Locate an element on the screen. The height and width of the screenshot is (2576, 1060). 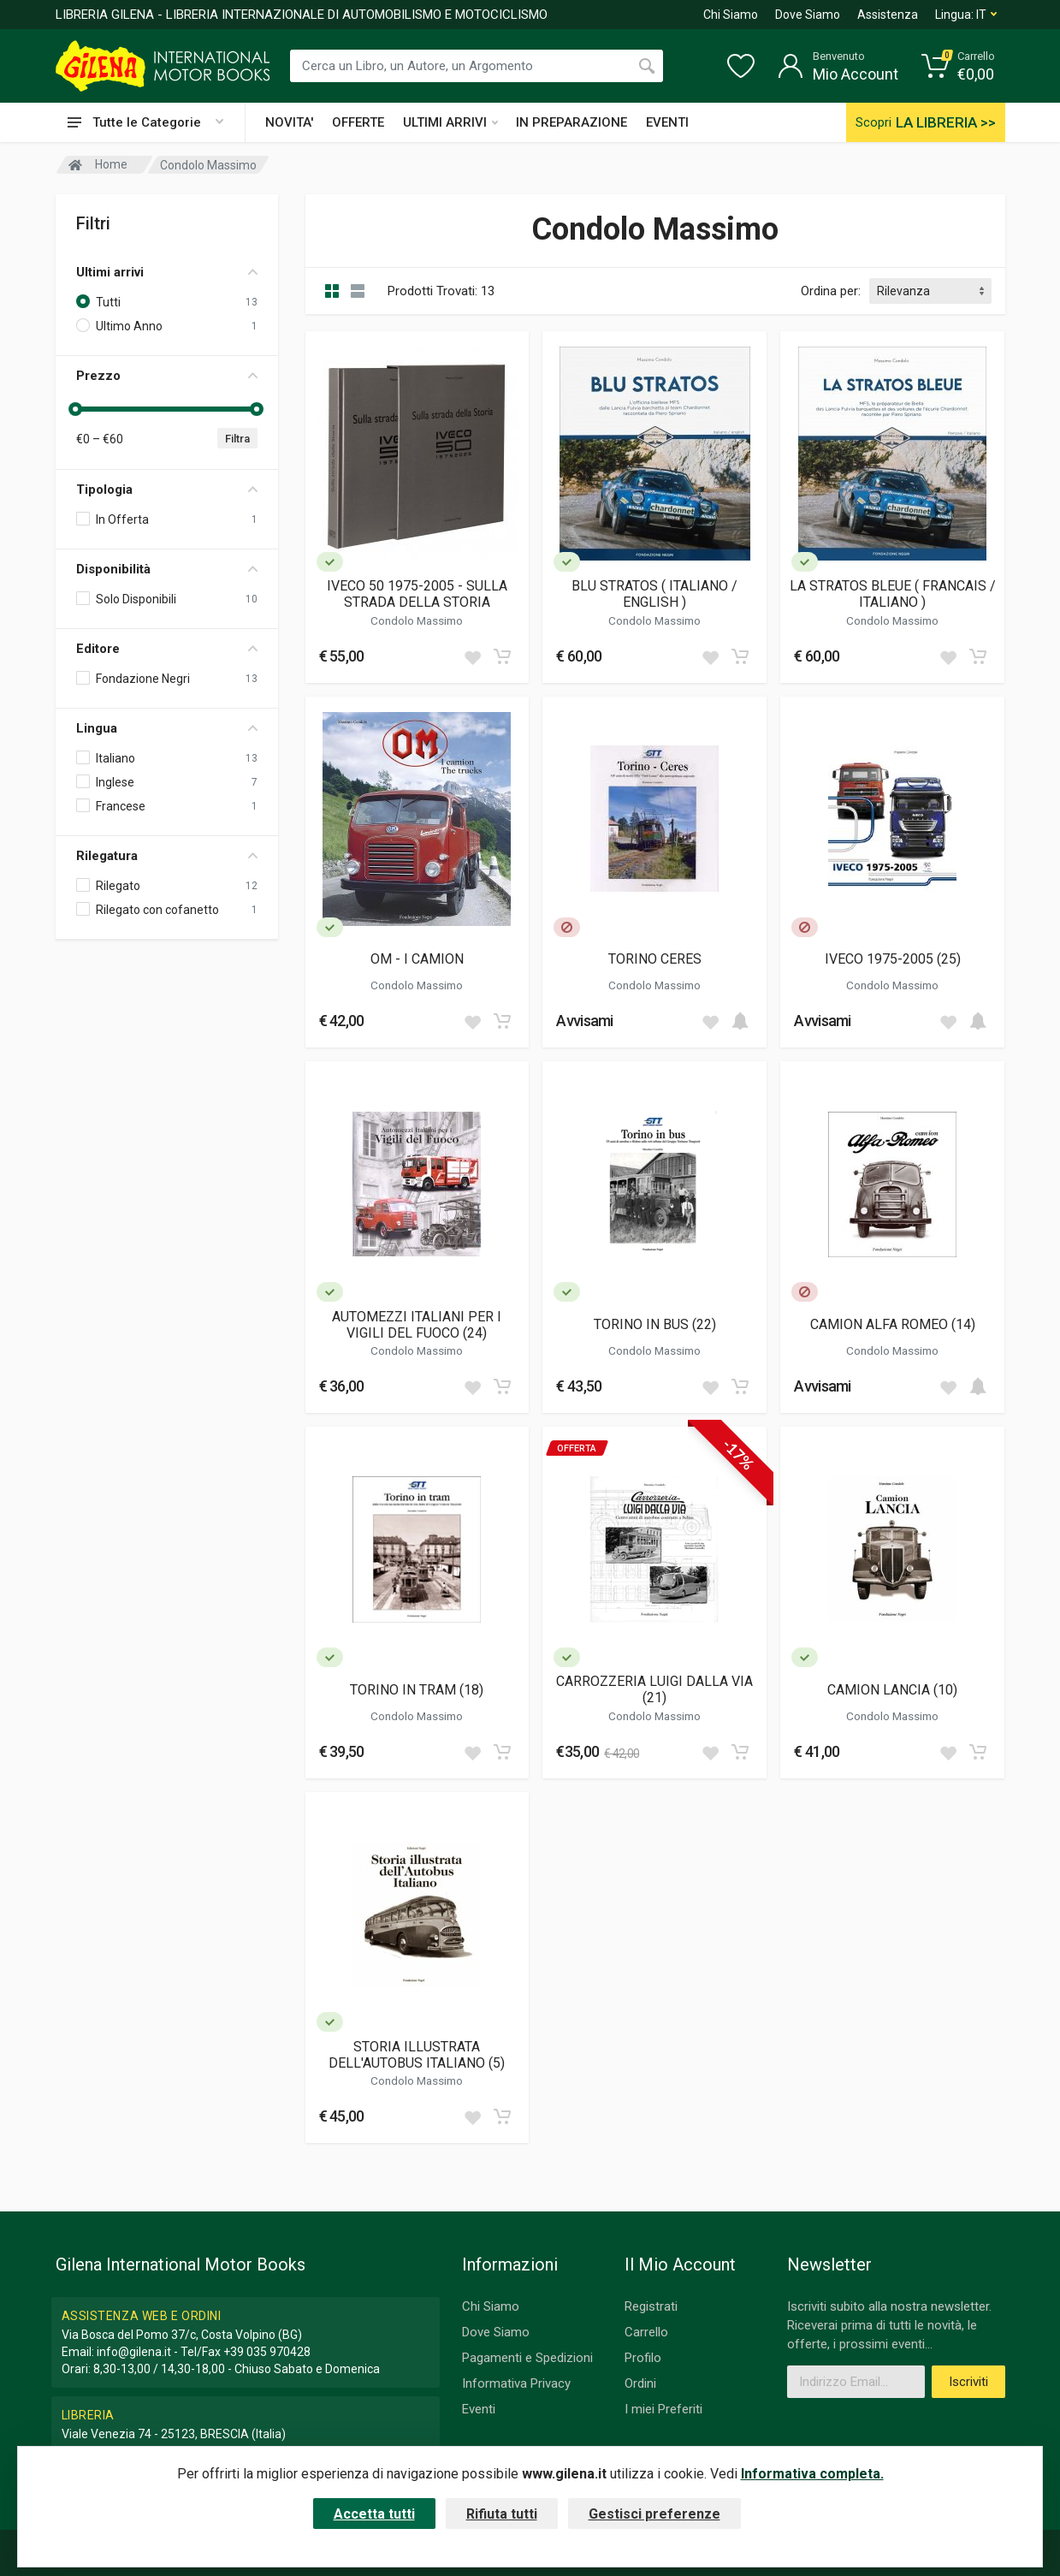
Gestisci preferenze is located at coordinates (654, 2514).